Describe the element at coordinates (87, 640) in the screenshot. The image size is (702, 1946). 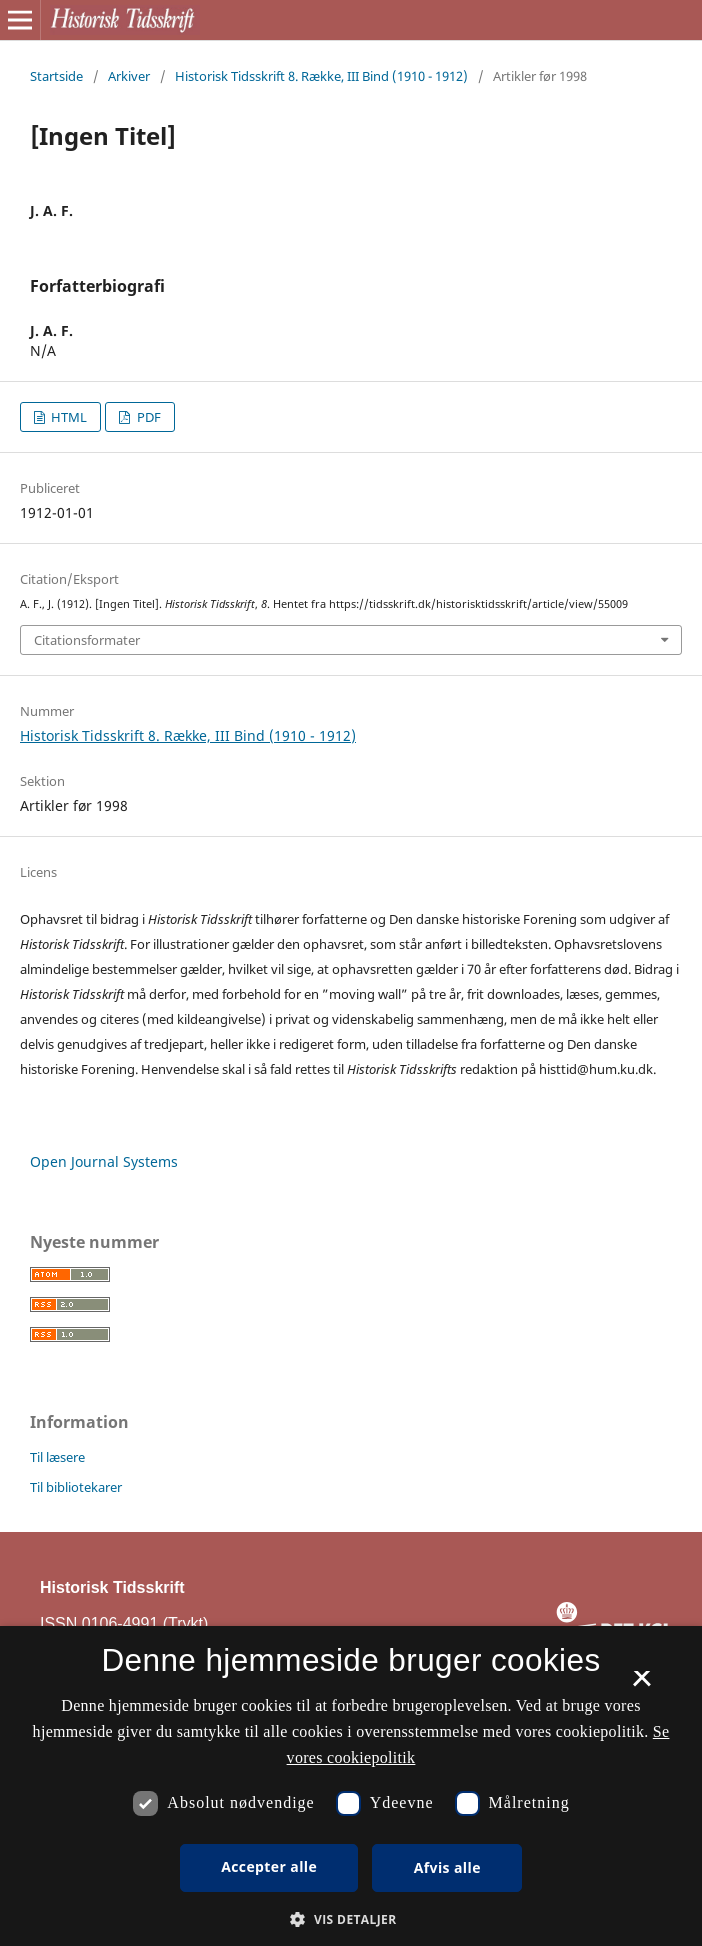
I see `Citationsformater` at that location.